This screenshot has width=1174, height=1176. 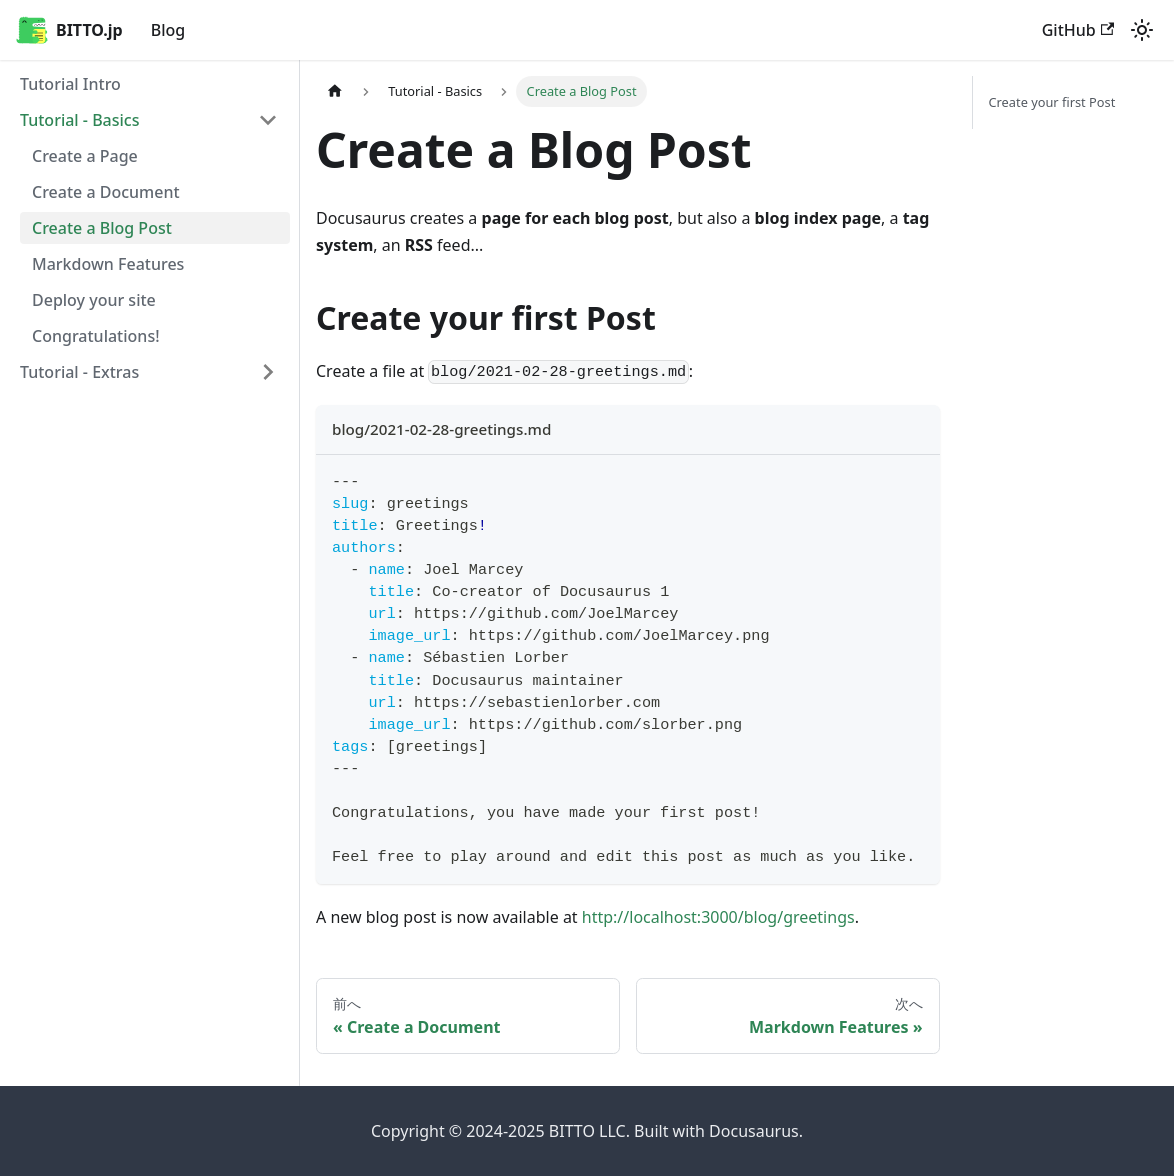 What do you see at coordinates (108, 264) in the screenshot?
I see `Markdown Features` at bounding box center [108, 264].